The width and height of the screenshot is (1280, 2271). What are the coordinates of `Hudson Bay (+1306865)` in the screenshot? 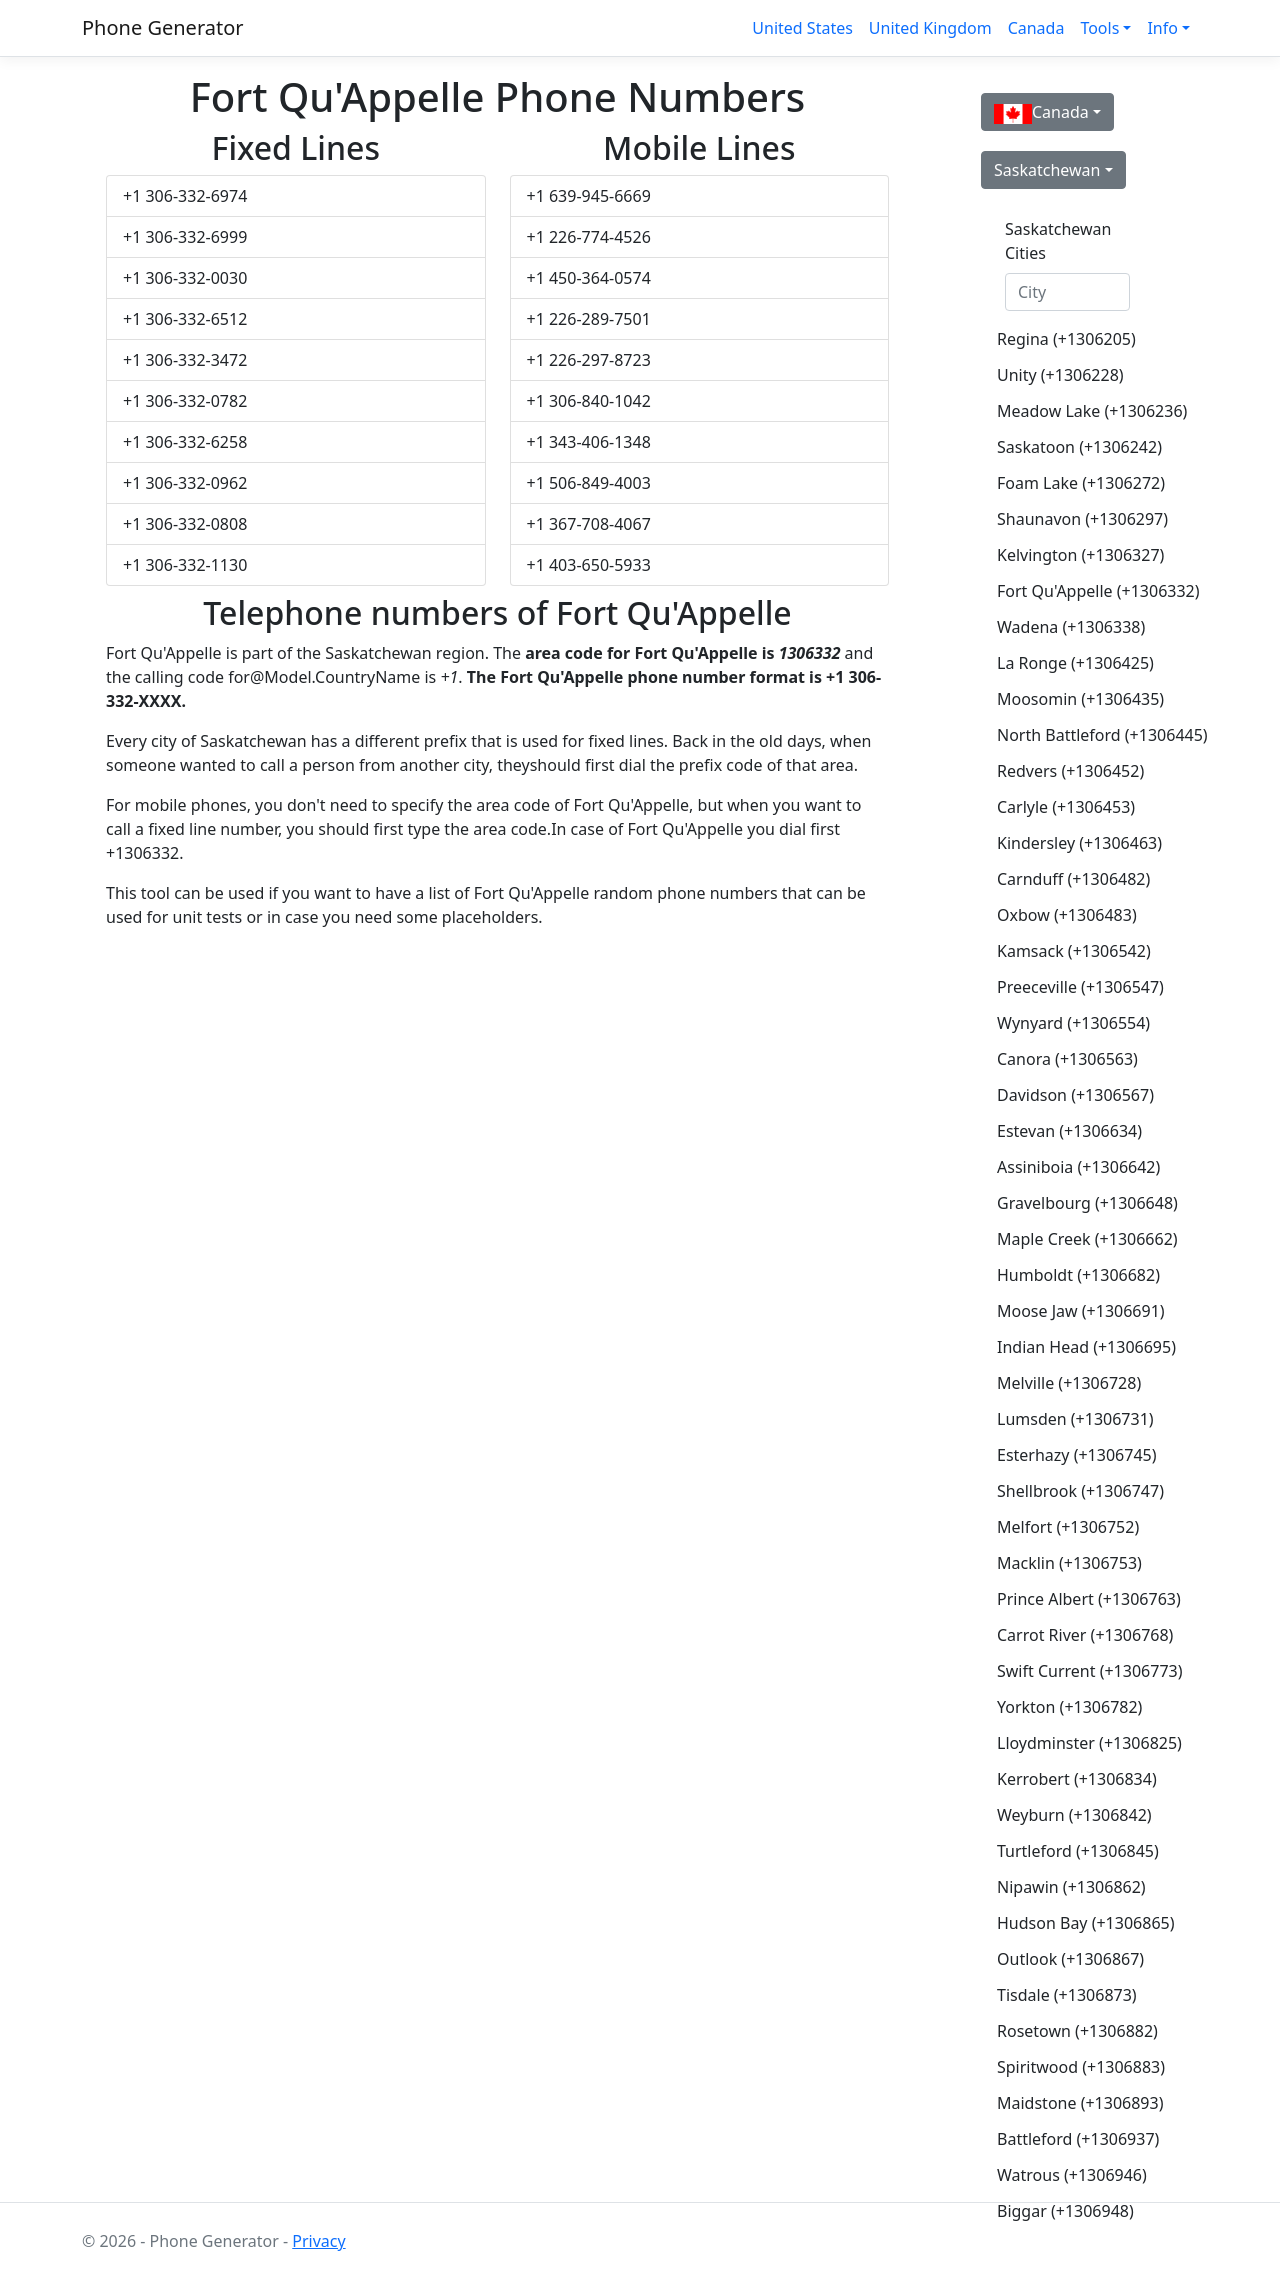 It's located at (1075, 1923).